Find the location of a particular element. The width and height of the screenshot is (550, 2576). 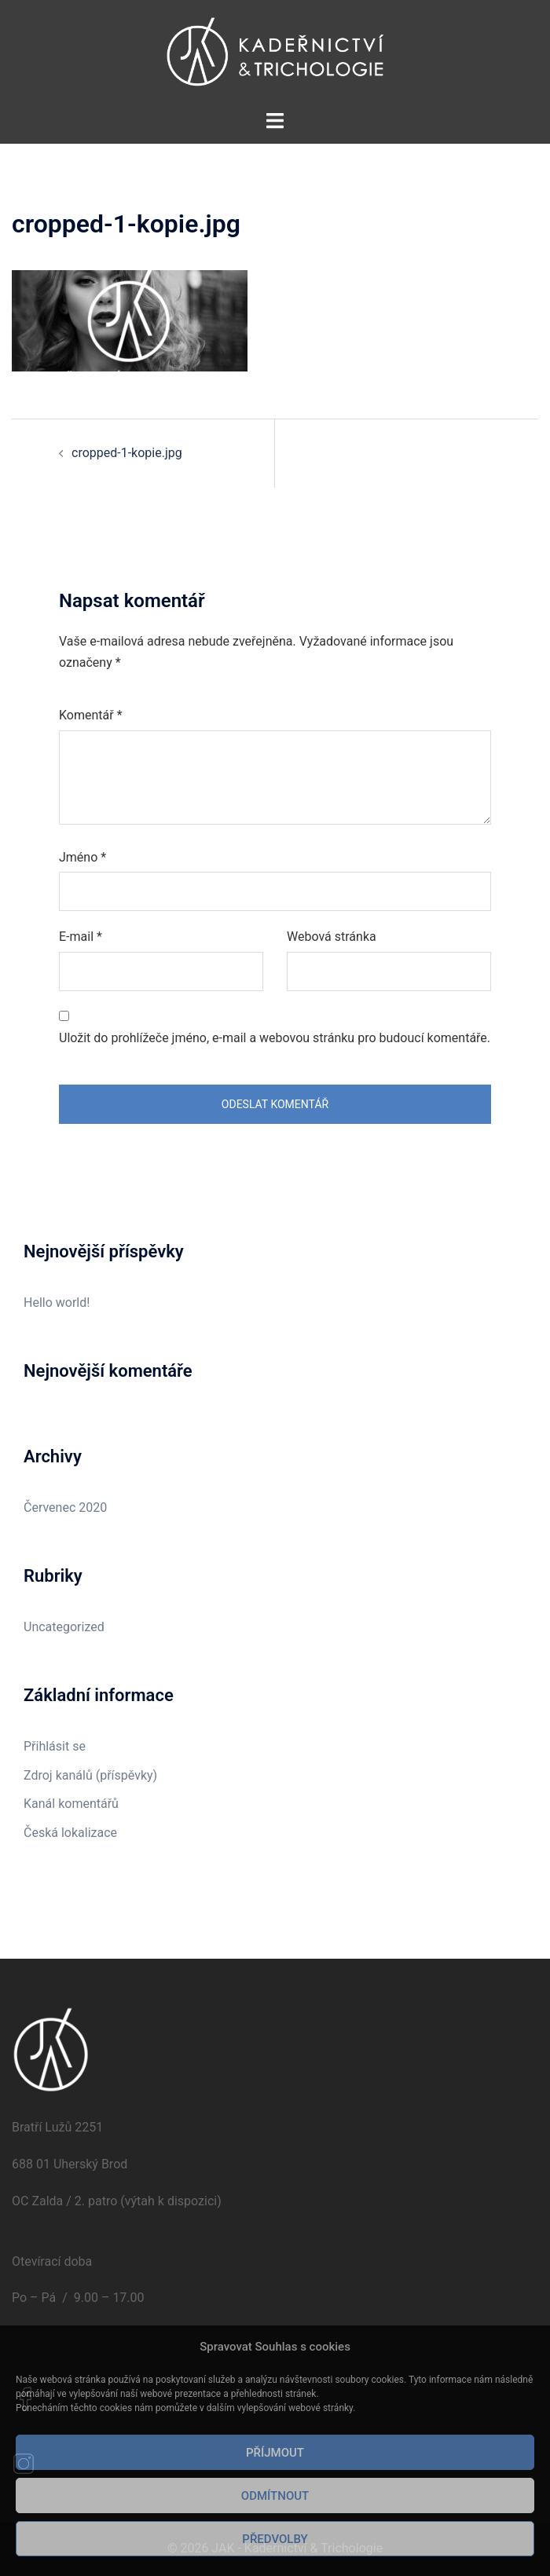

Předvolby is located at coordinates (274, 2539).